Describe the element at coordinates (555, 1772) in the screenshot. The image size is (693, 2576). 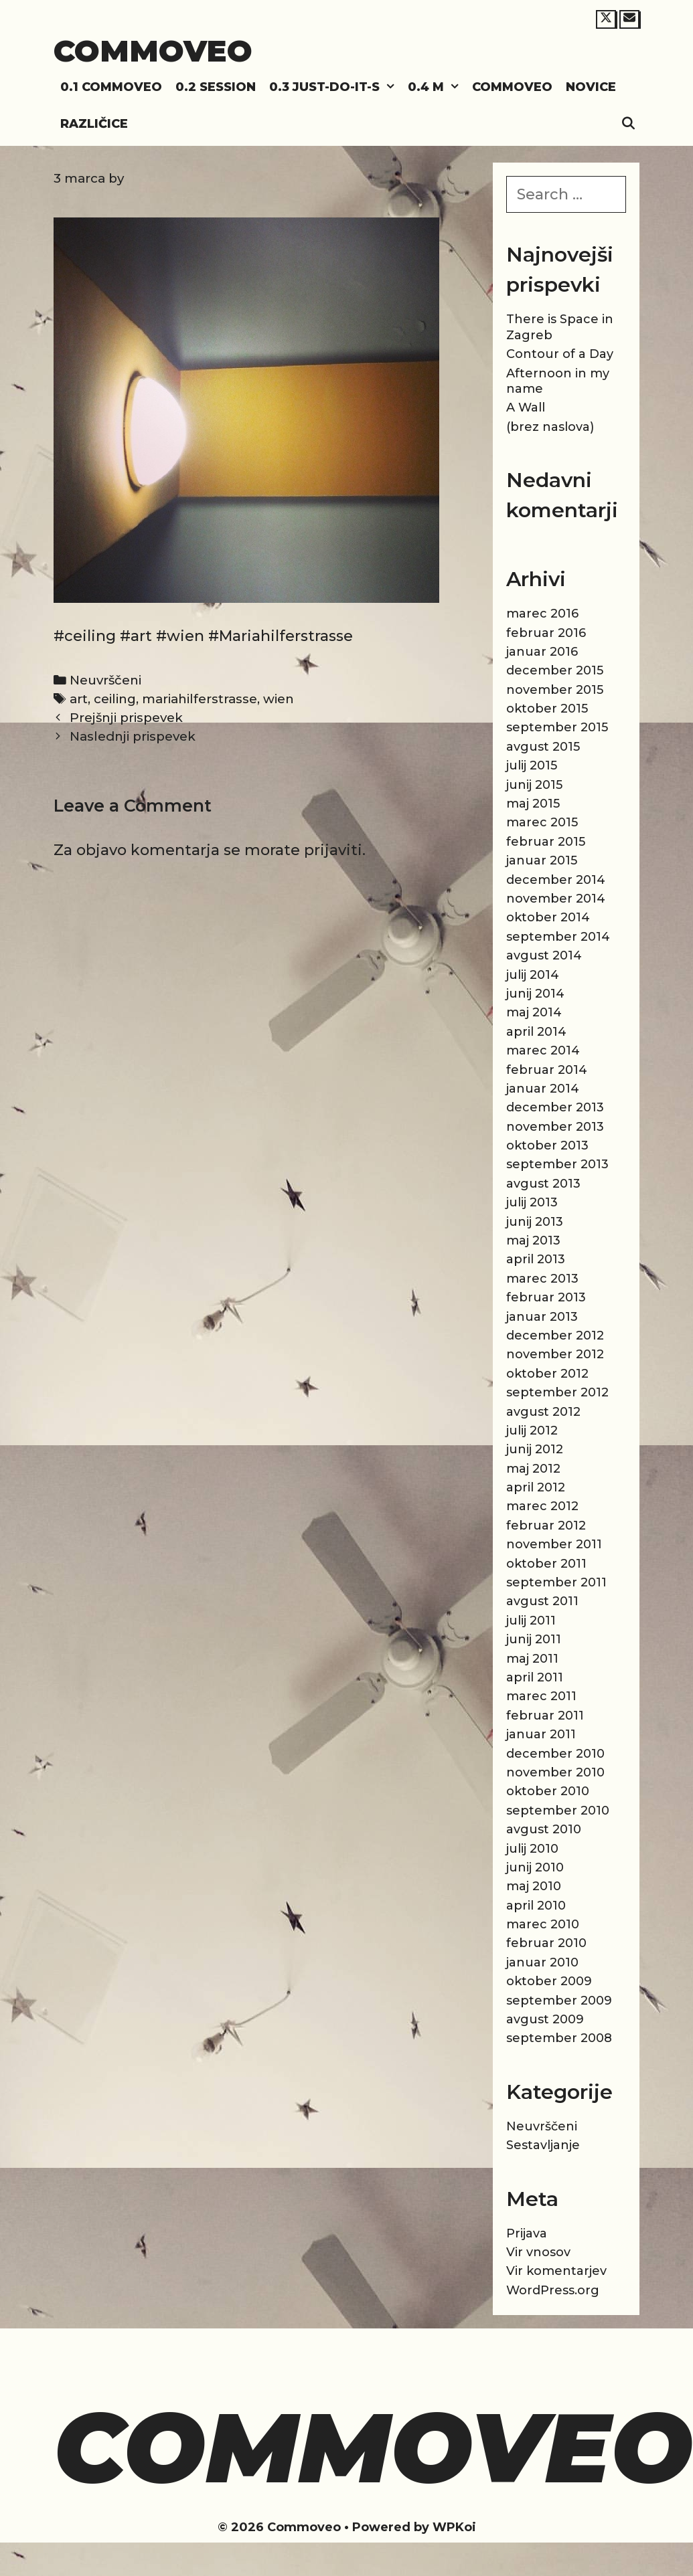
I see `november 2010` at that location.